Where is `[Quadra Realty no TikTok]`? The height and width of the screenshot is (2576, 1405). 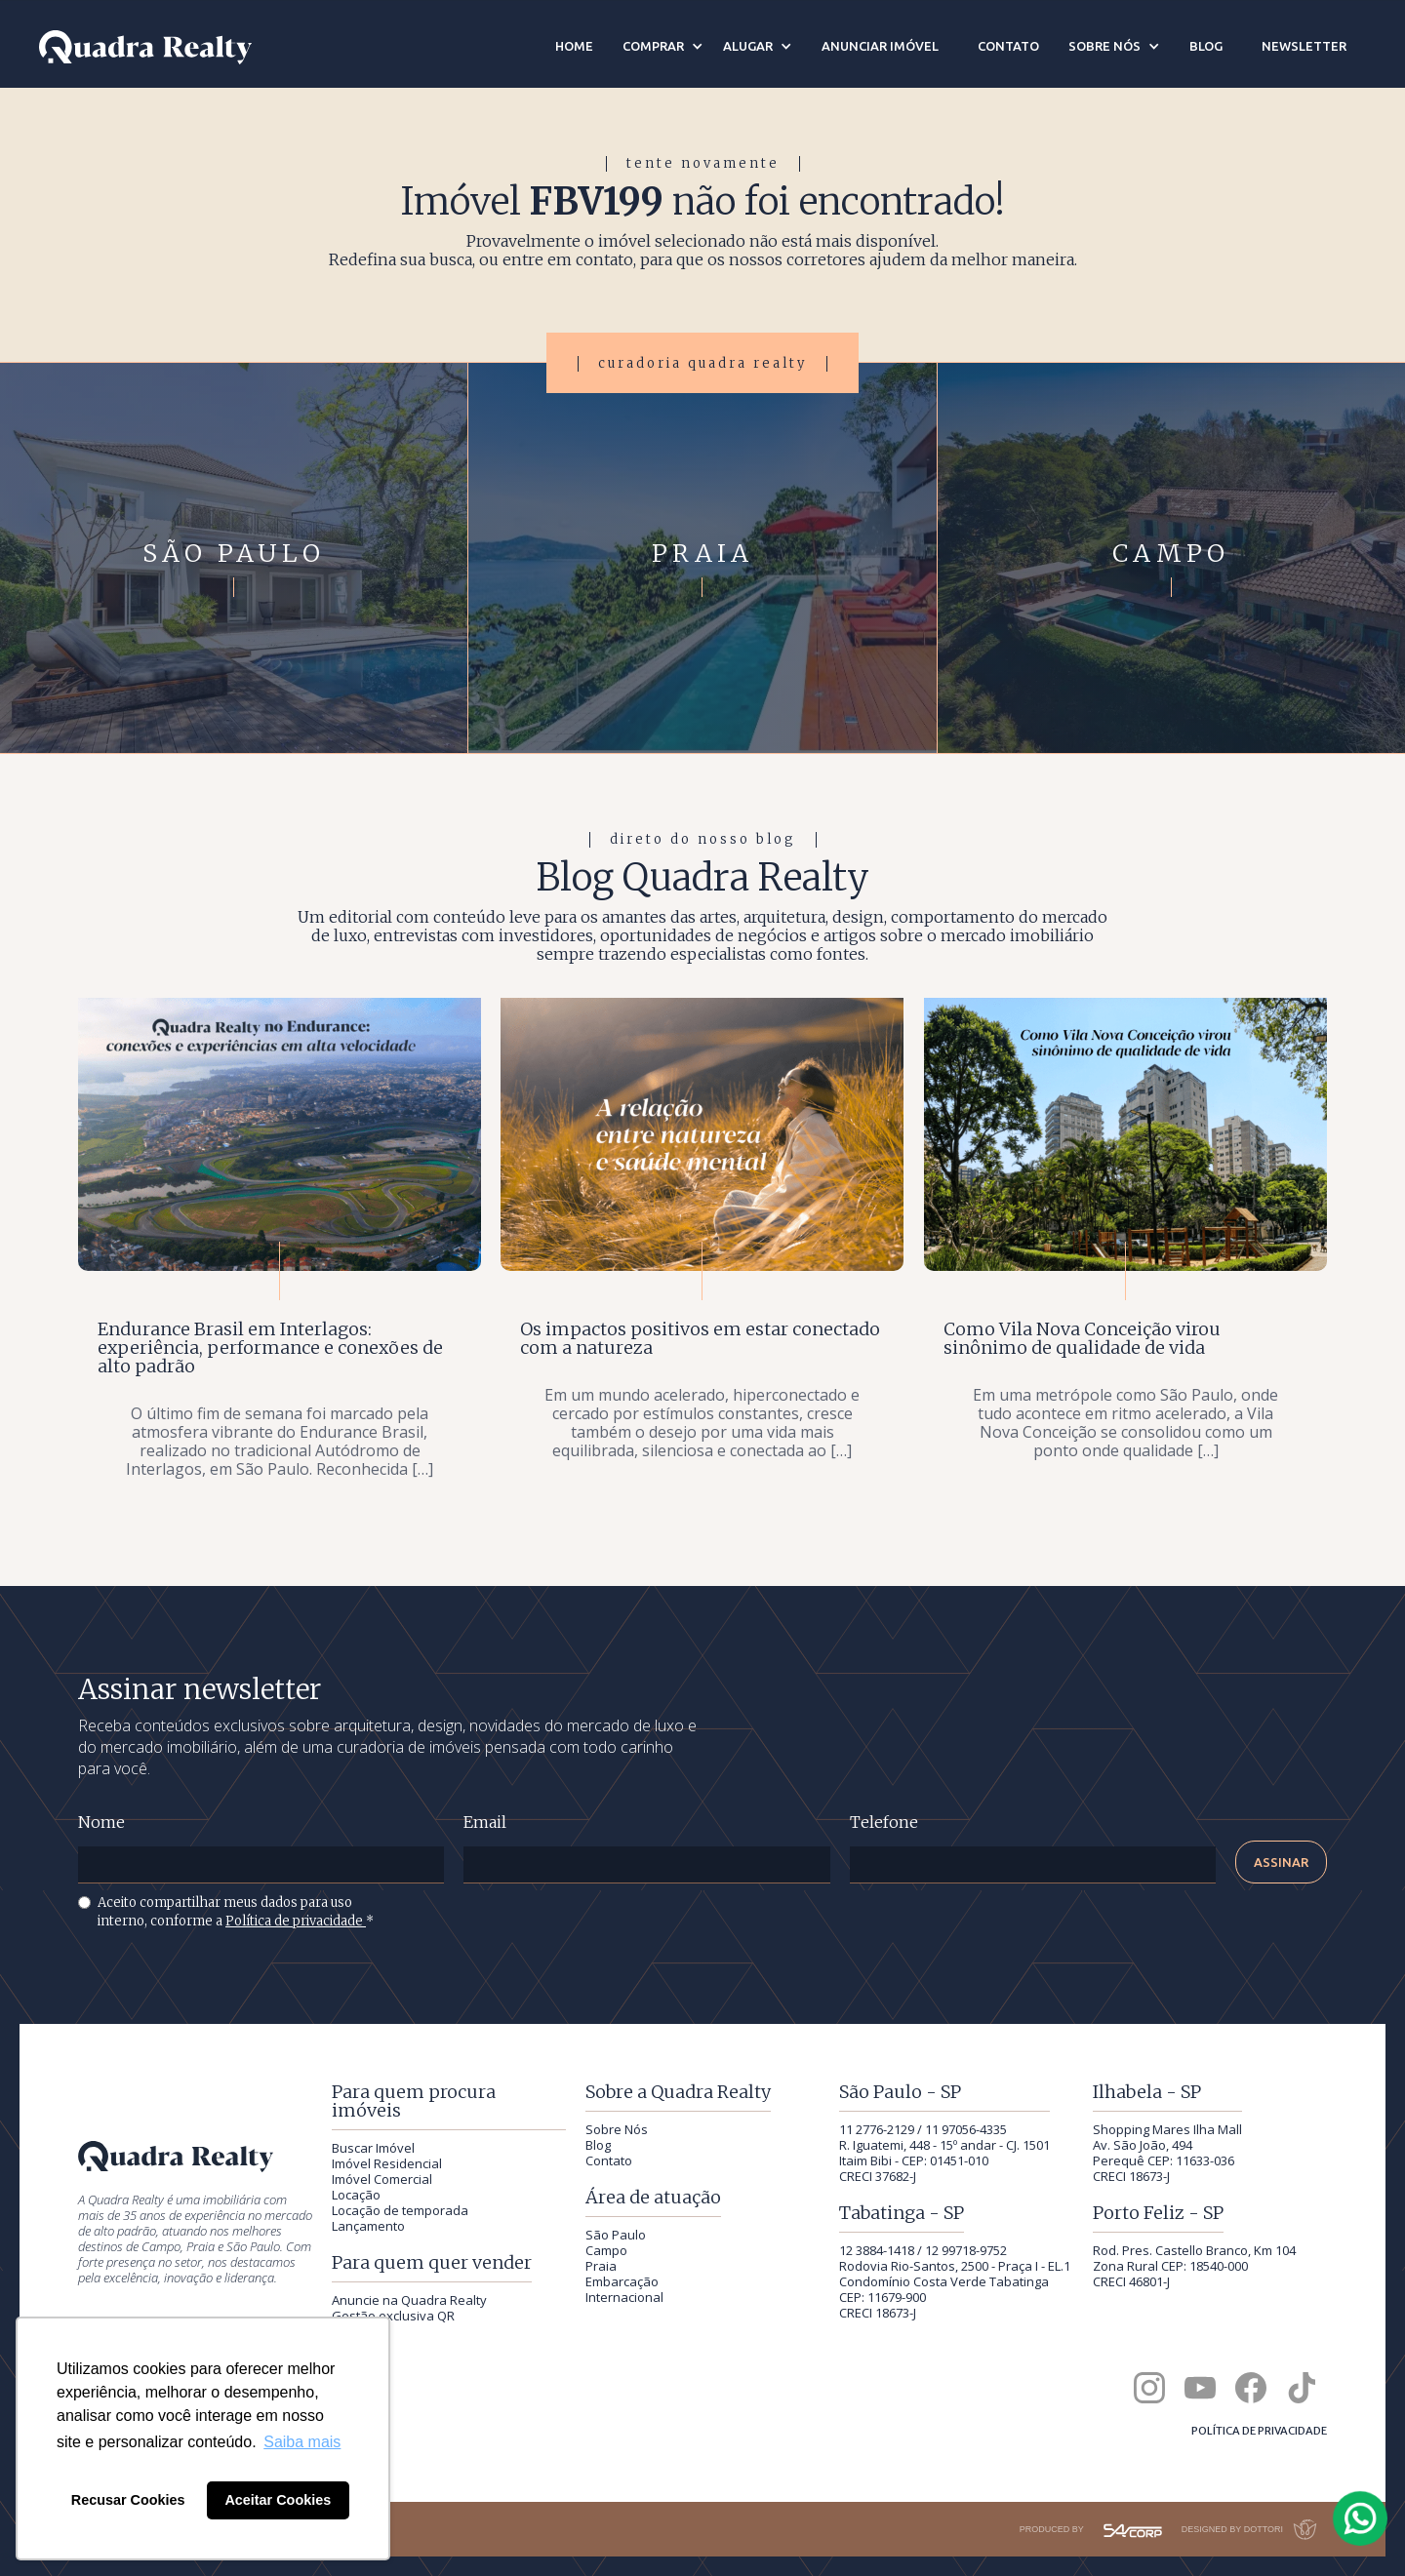 [Quadra Realty no TikTok] is located at coordinates (1301, 2387).